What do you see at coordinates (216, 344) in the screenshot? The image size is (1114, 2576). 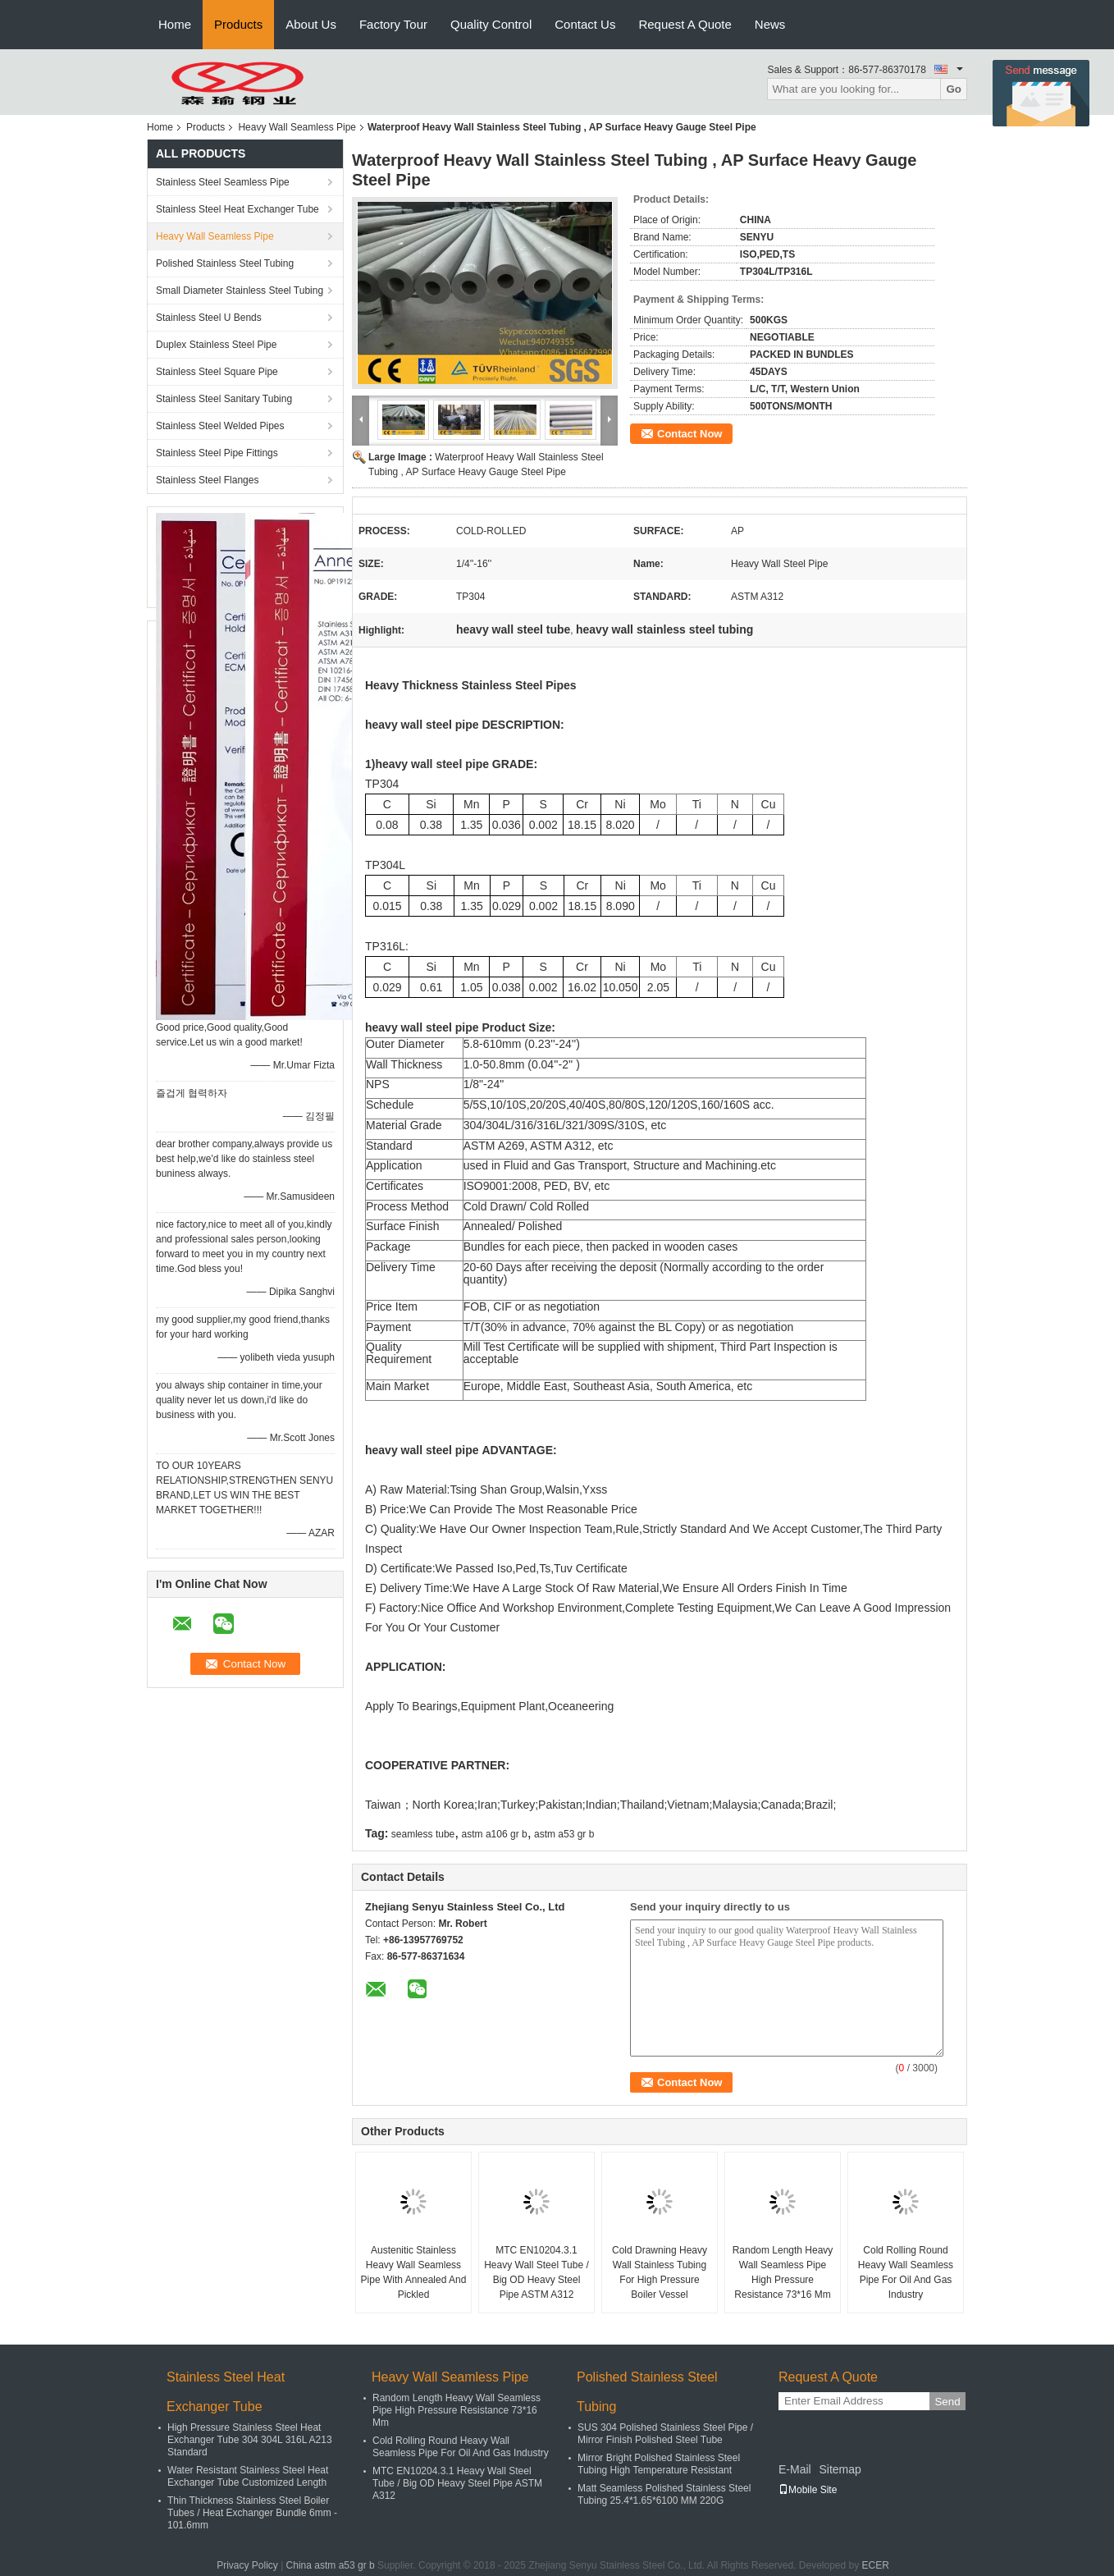 I see `Duplex Stainless Steel Pipe` at bounding box center [216, 344].